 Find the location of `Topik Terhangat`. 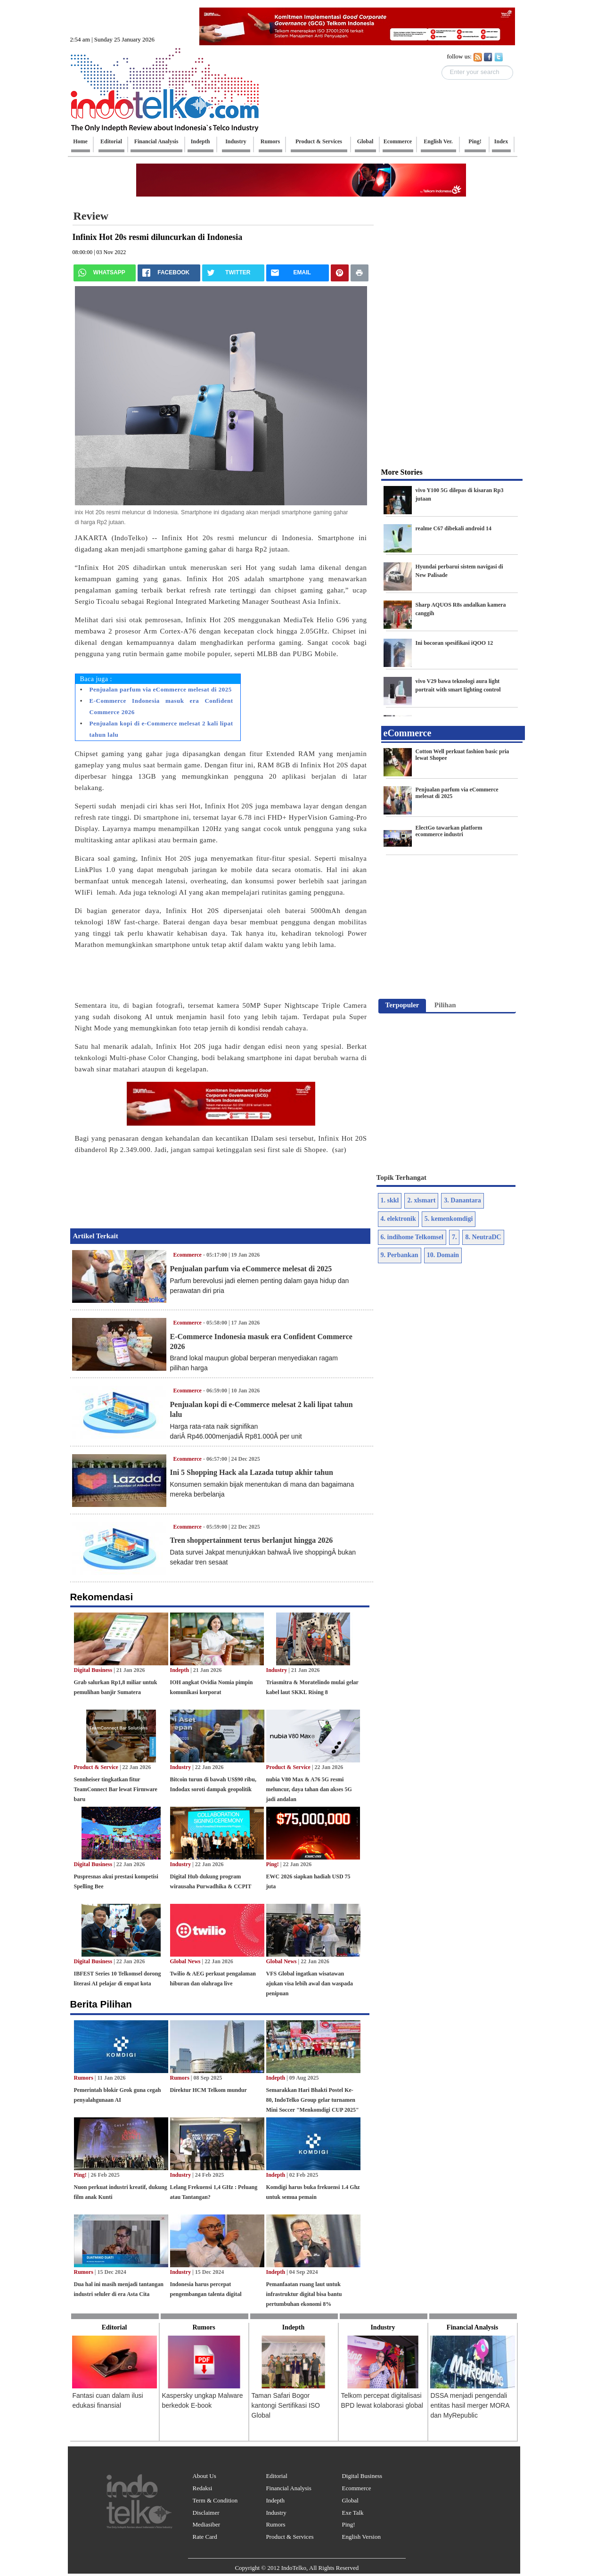

Topik Terhangat is located at coordinates (401, 1177).